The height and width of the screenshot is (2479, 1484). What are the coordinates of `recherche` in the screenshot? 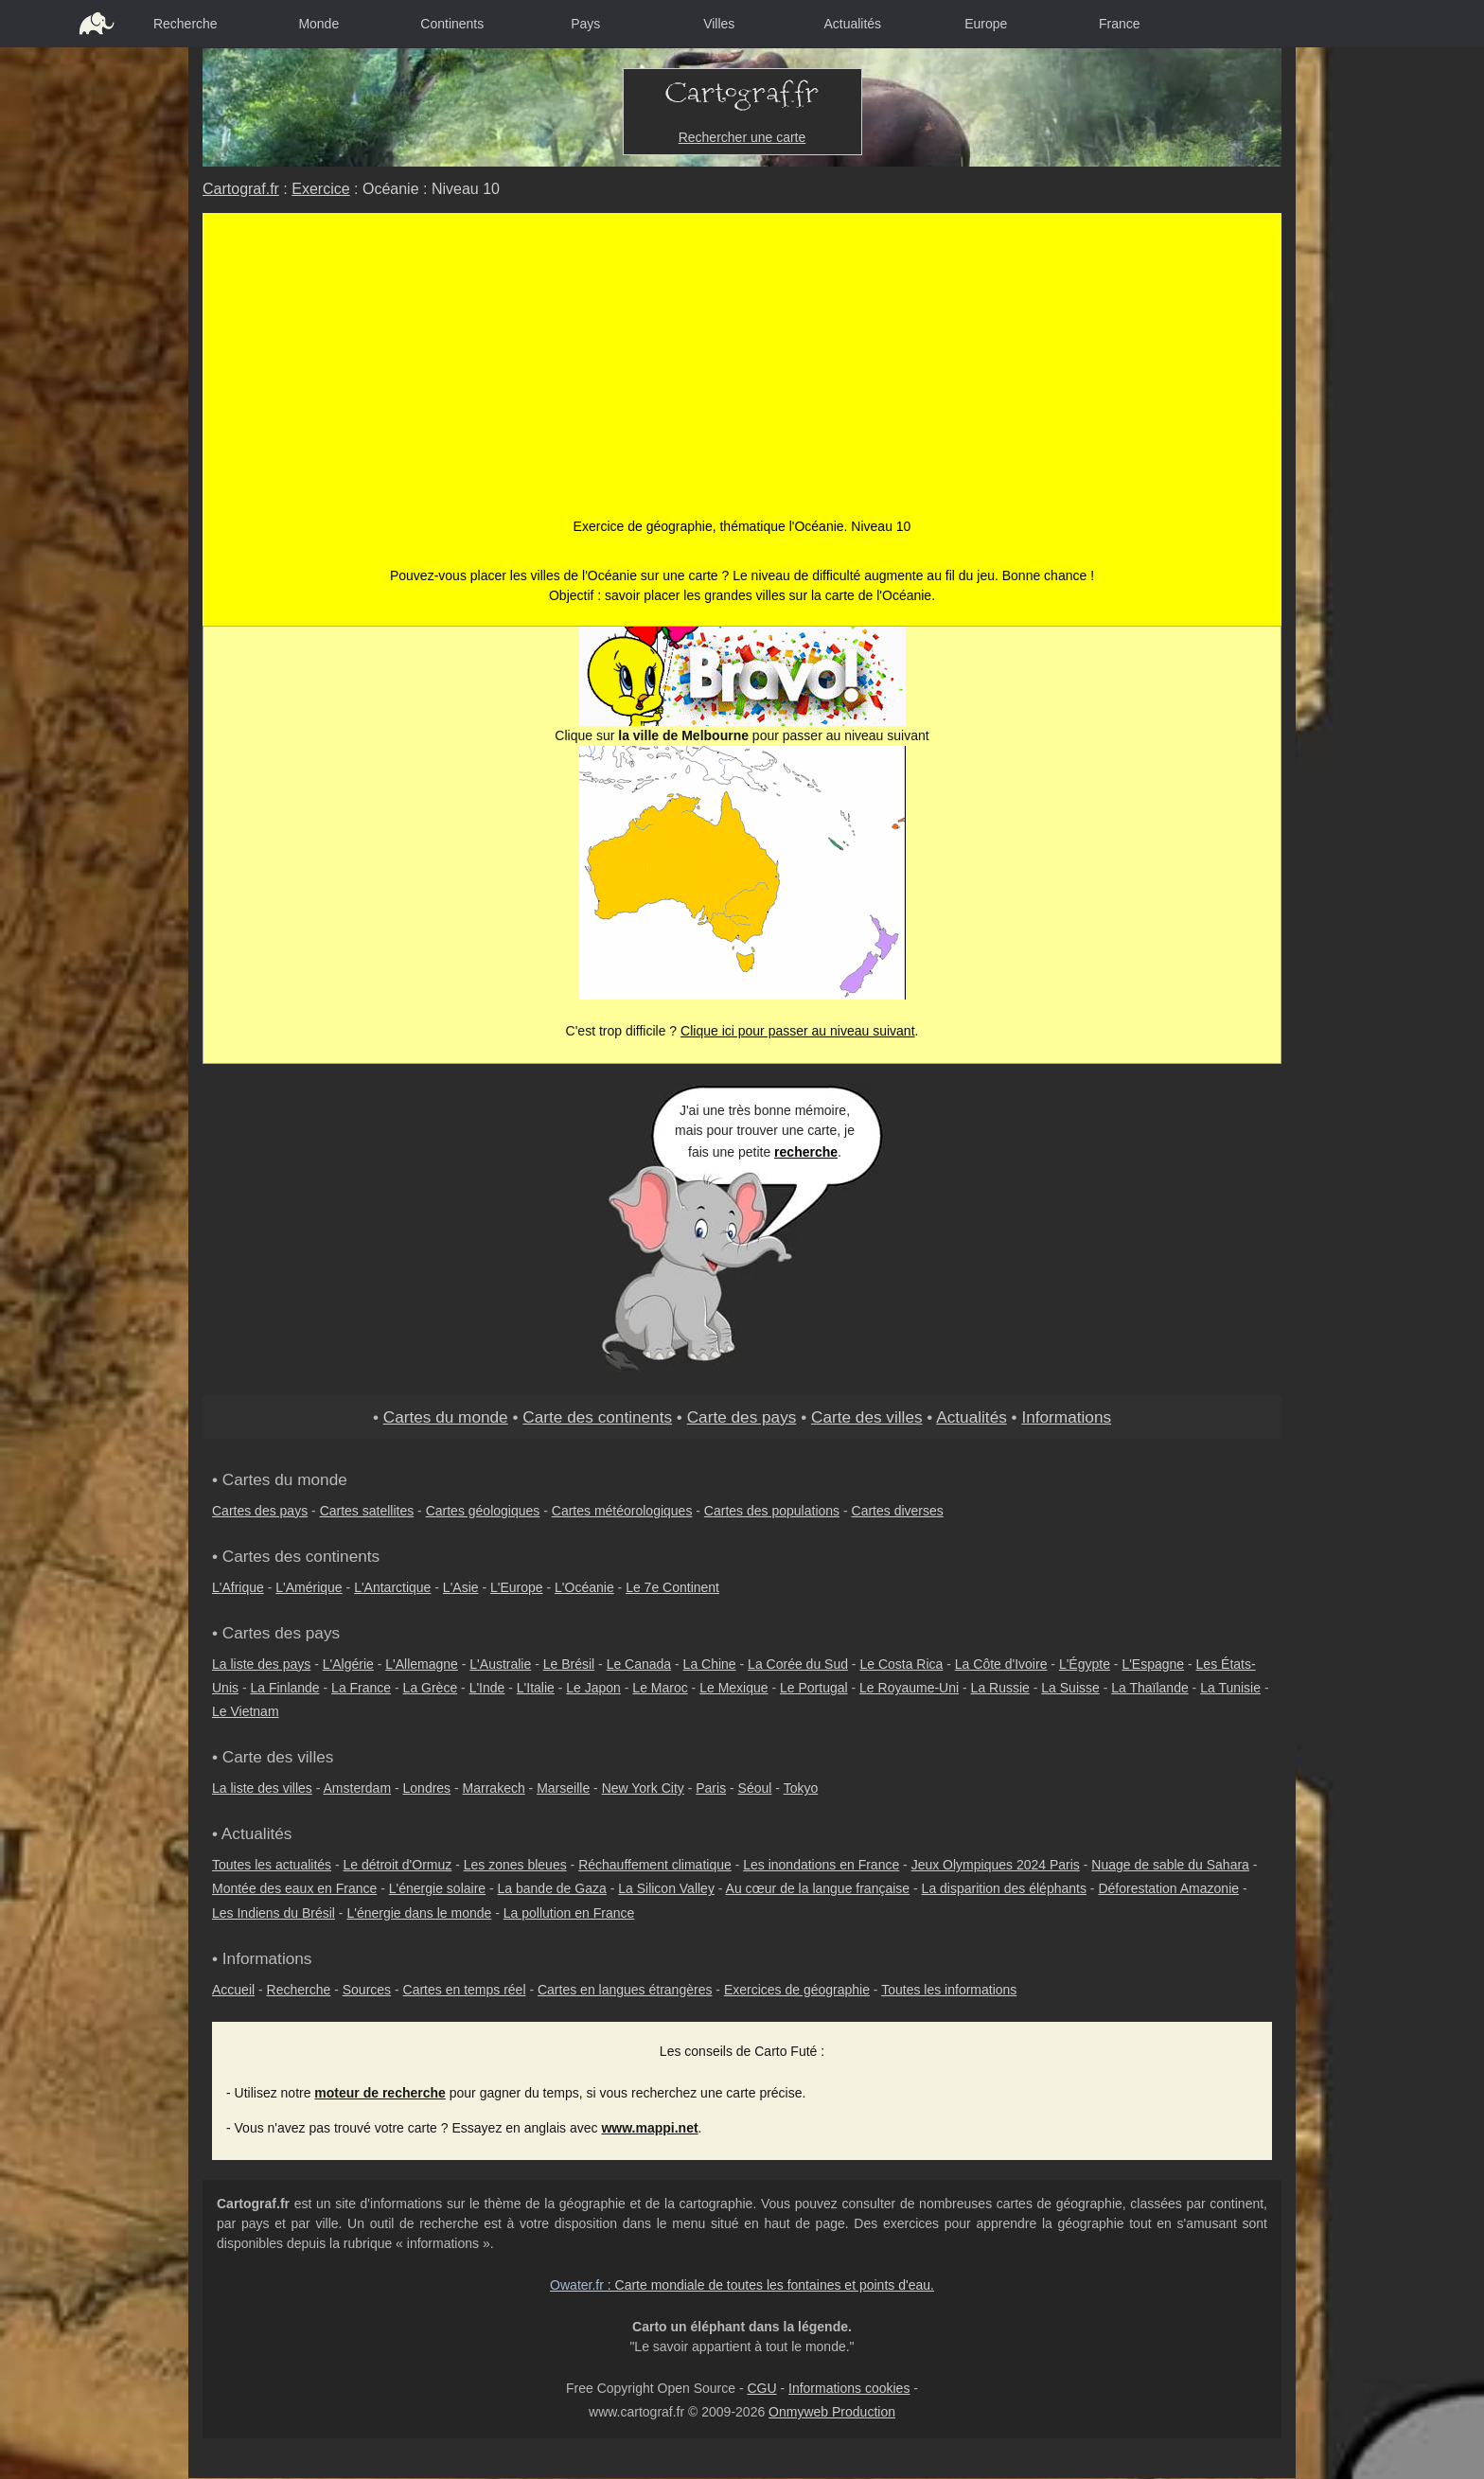 It's located at (806, 1152).